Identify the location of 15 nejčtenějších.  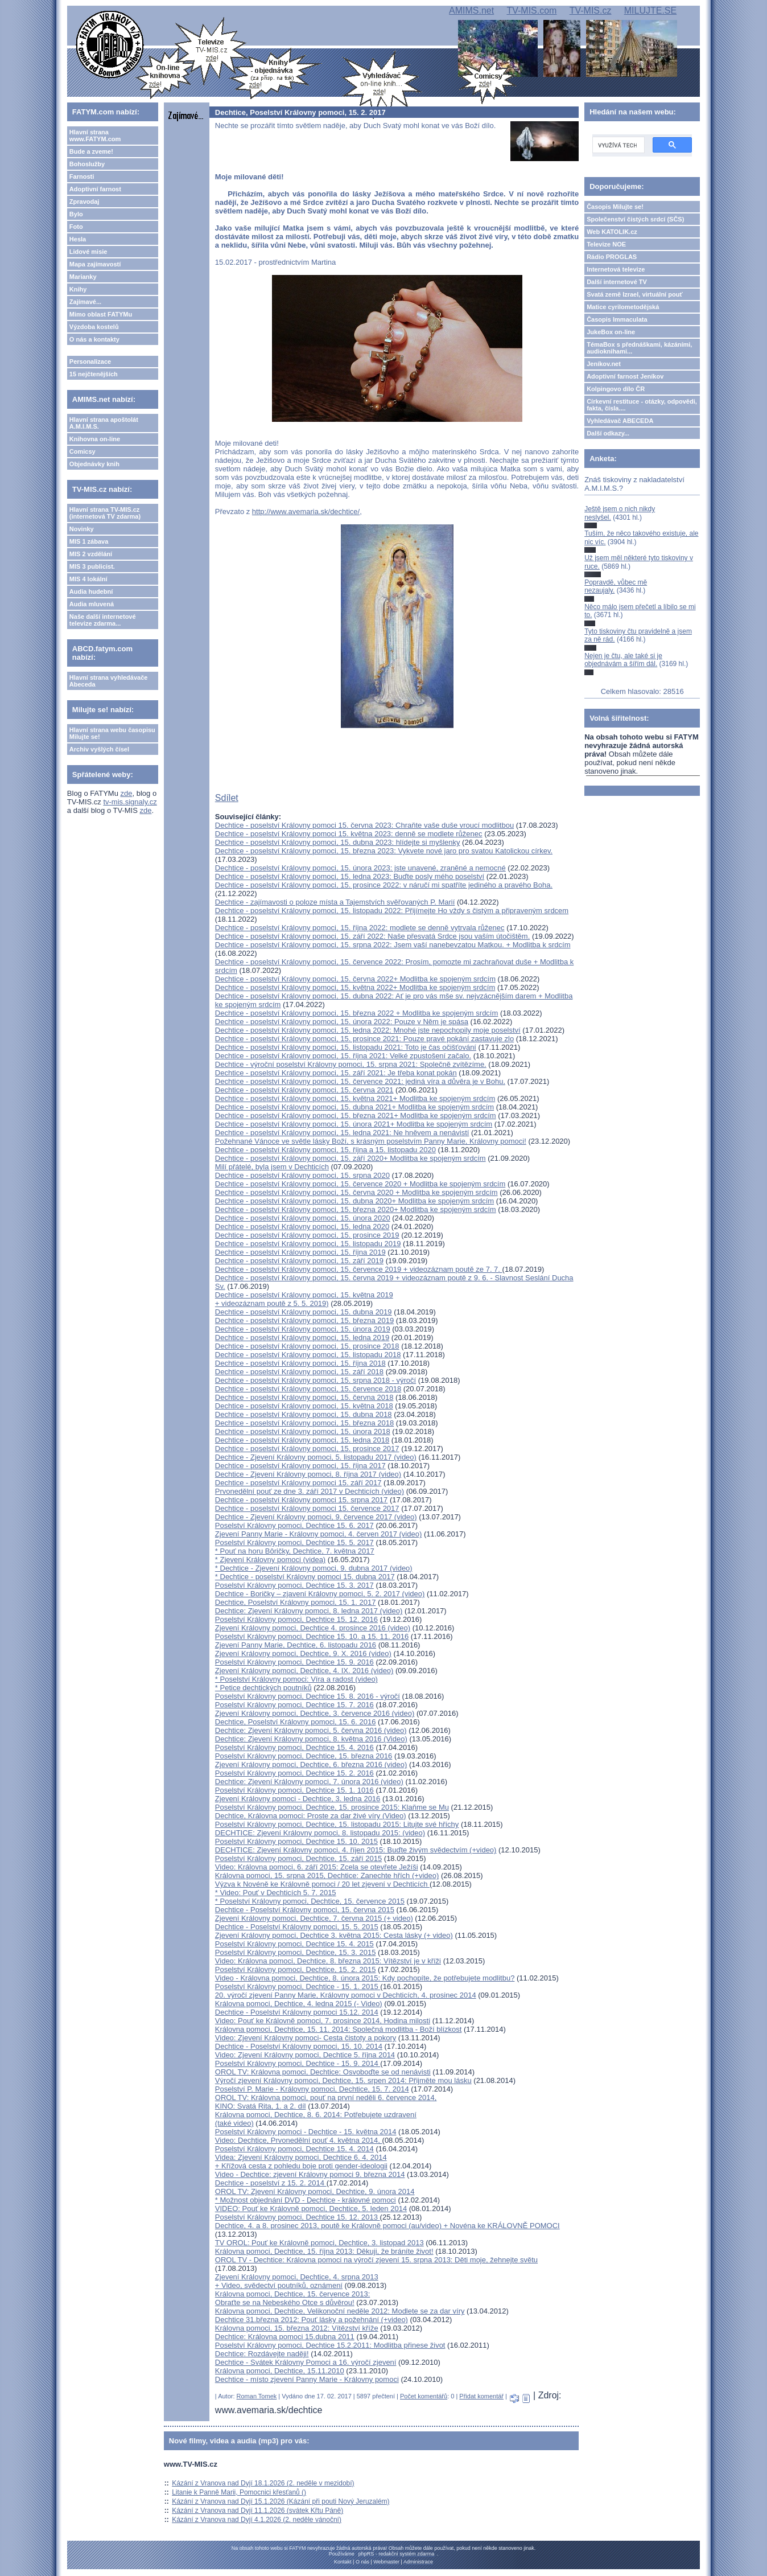
(93, 374).